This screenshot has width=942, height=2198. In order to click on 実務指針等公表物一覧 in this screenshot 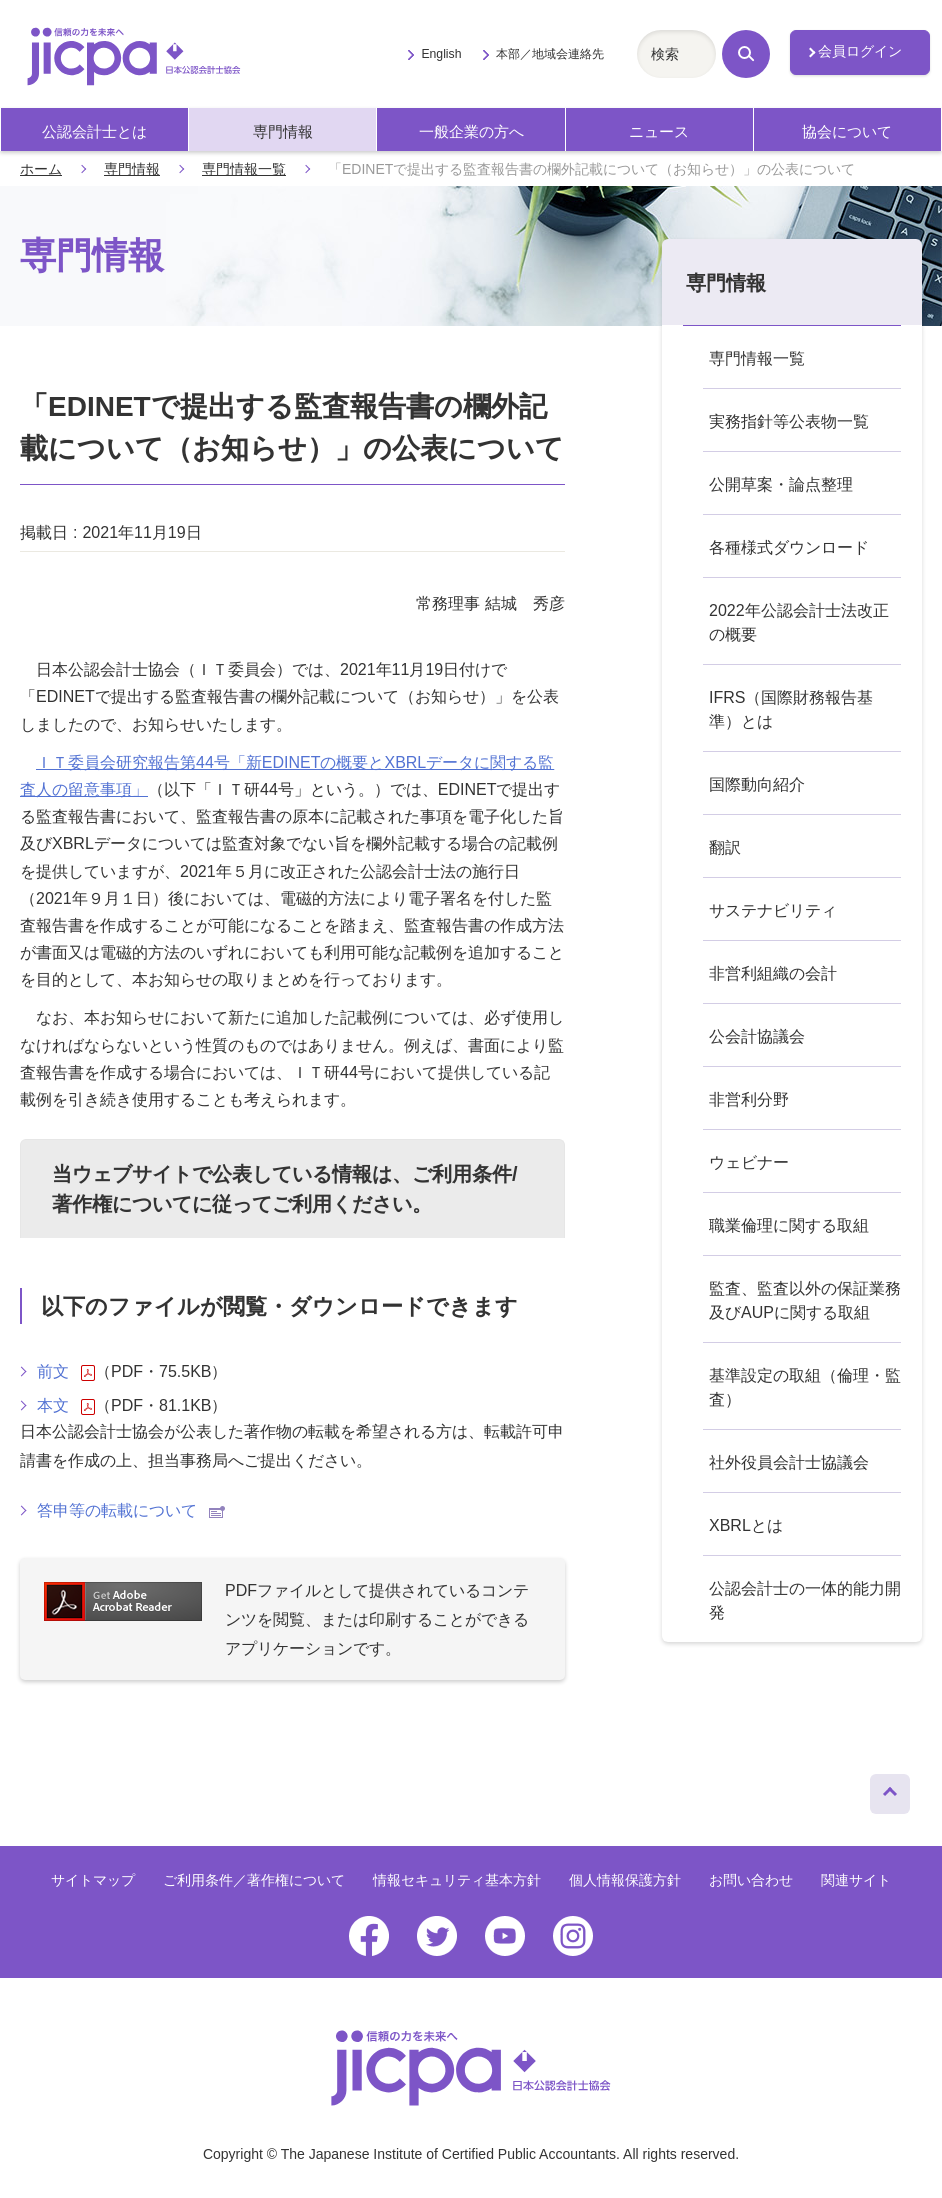, I will do `click(789, 421)`.